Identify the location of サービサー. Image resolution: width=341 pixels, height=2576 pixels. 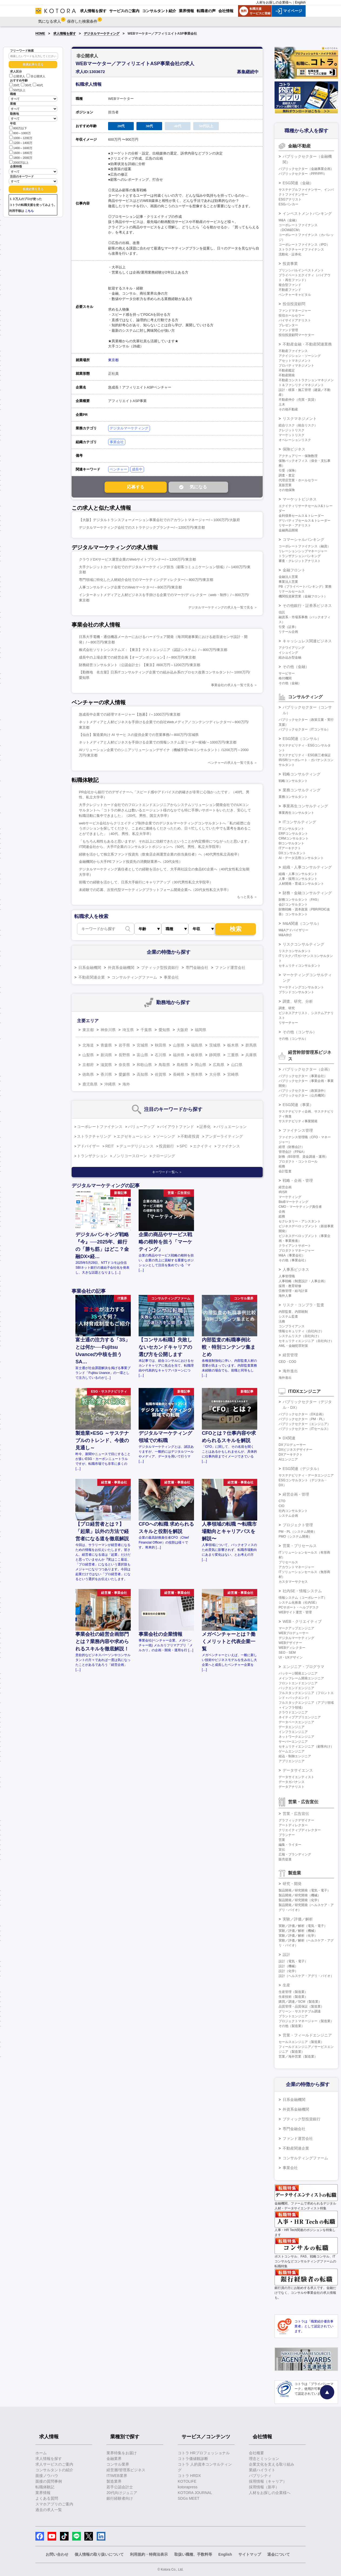
(287, 673).